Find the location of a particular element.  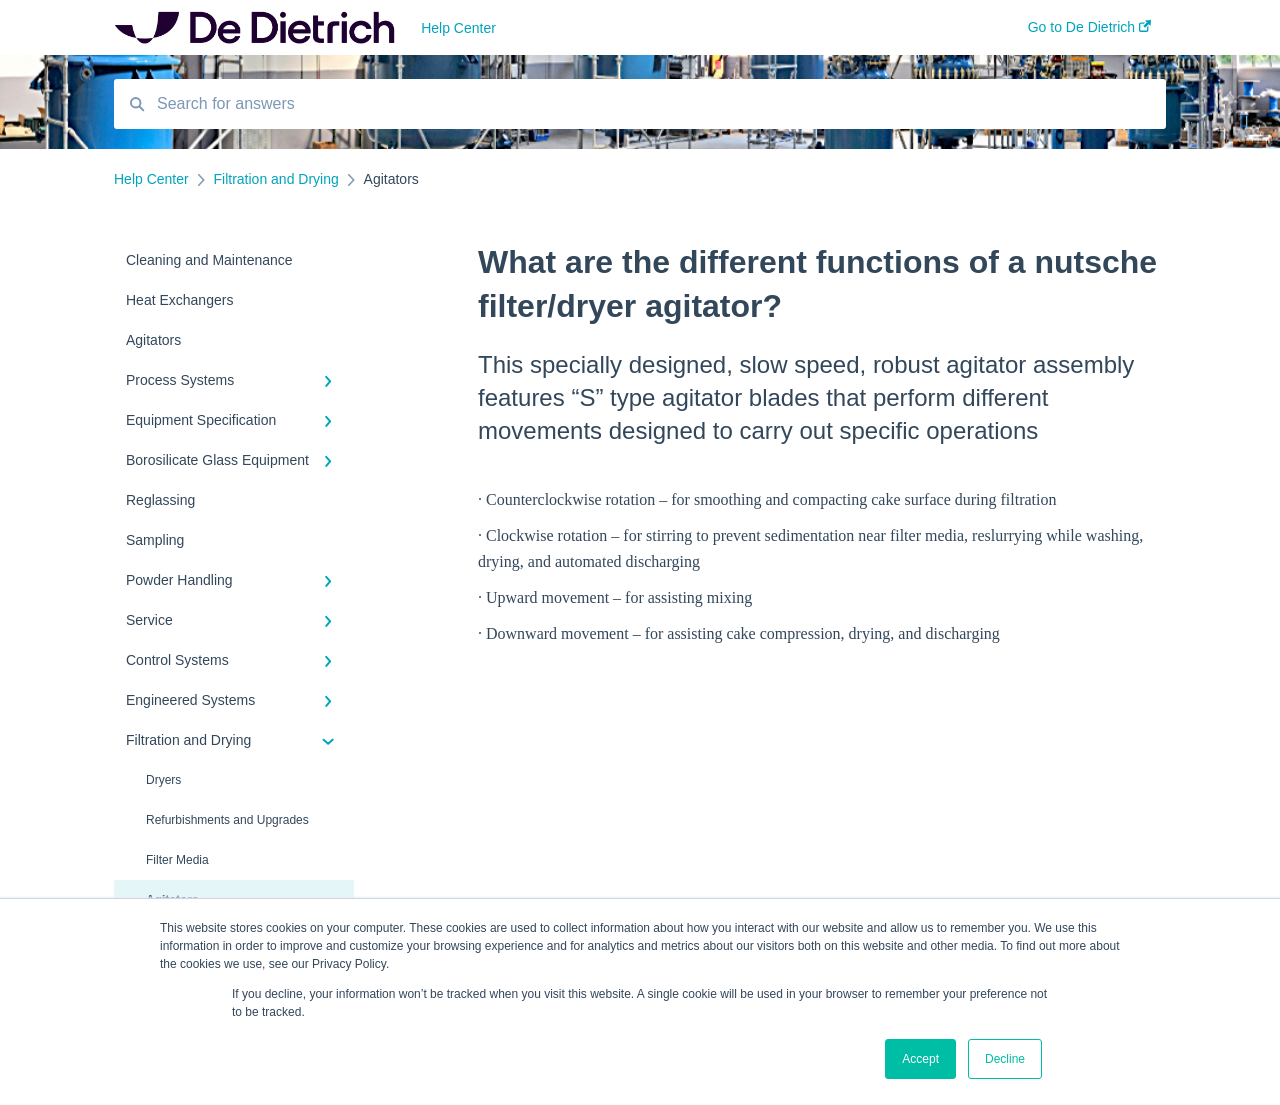

Refurbishments and Upgrades is located at coordinates (227, 820).